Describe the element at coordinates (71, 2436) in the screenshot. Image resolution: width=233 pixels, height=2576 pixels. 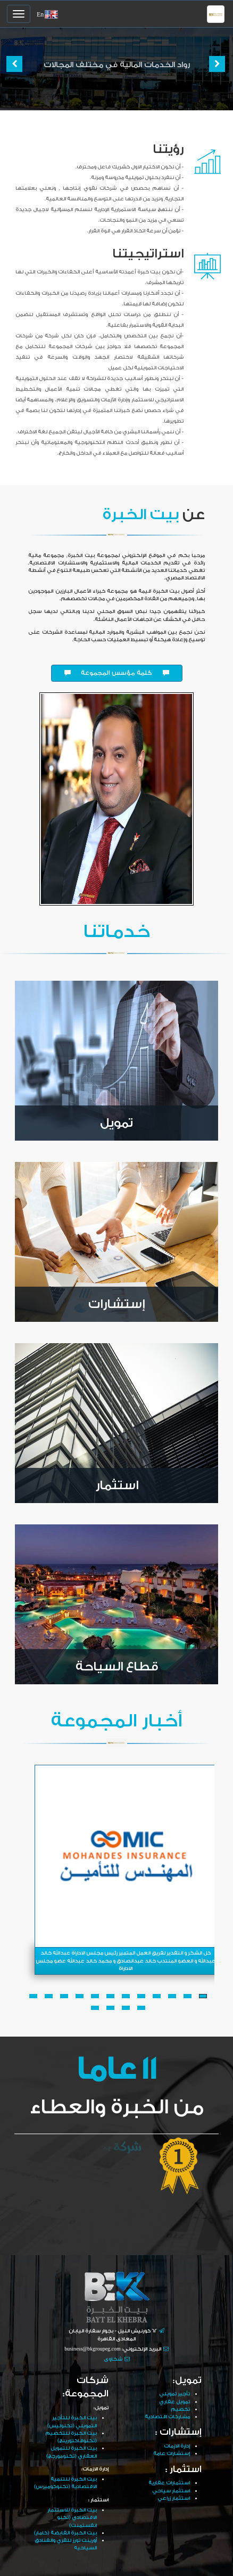
I see `بيت الخبرة للتخصيم (تكنوفاكتورينج)` at that location.